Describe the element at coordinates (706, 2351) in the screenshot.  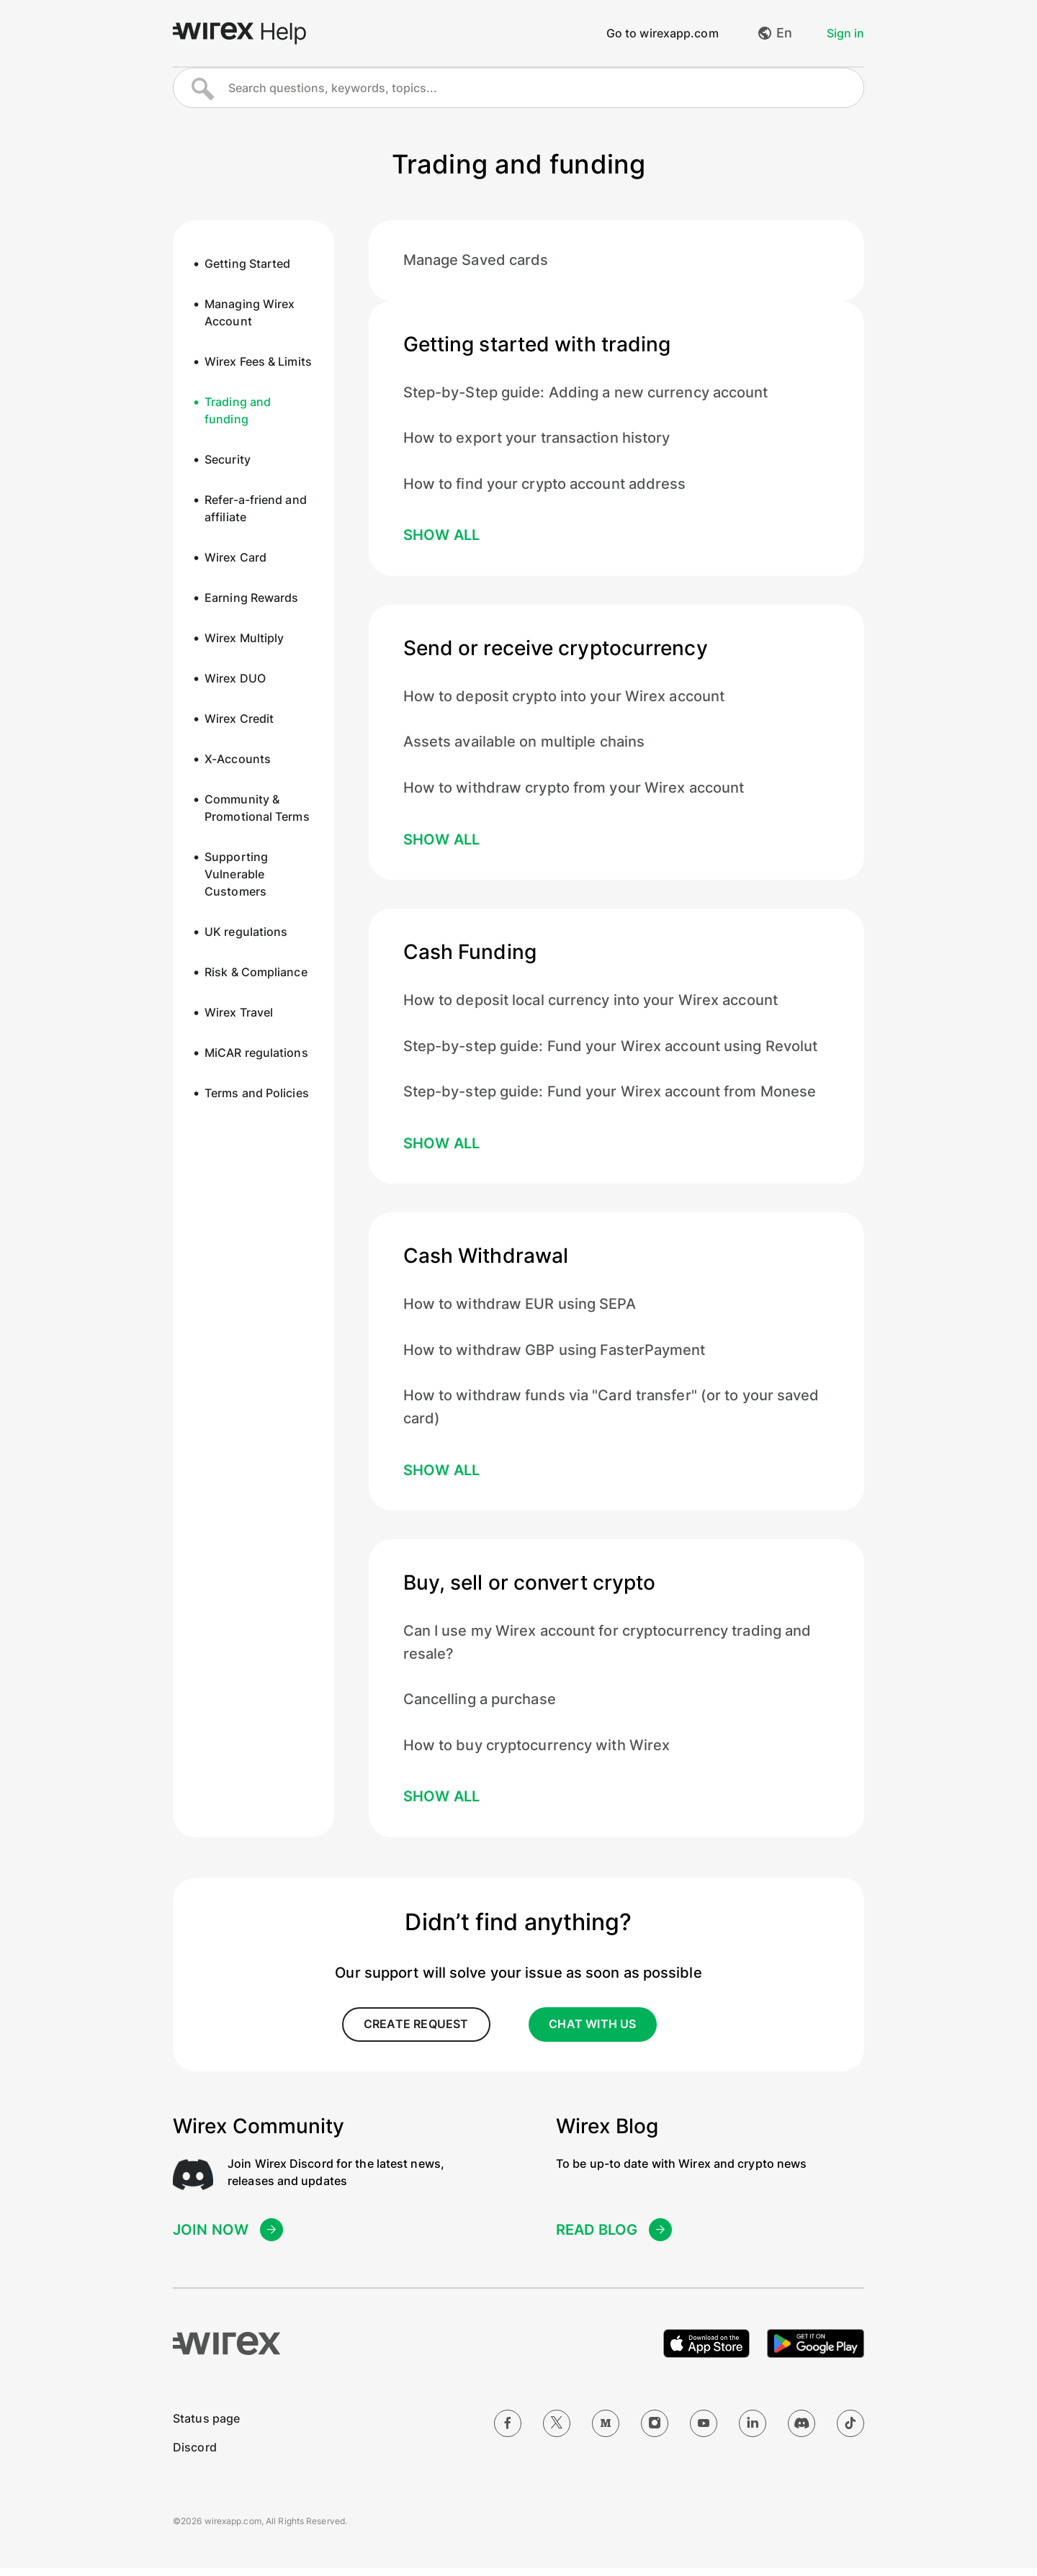
I see `[Download on the Apple App Store]` at that location.